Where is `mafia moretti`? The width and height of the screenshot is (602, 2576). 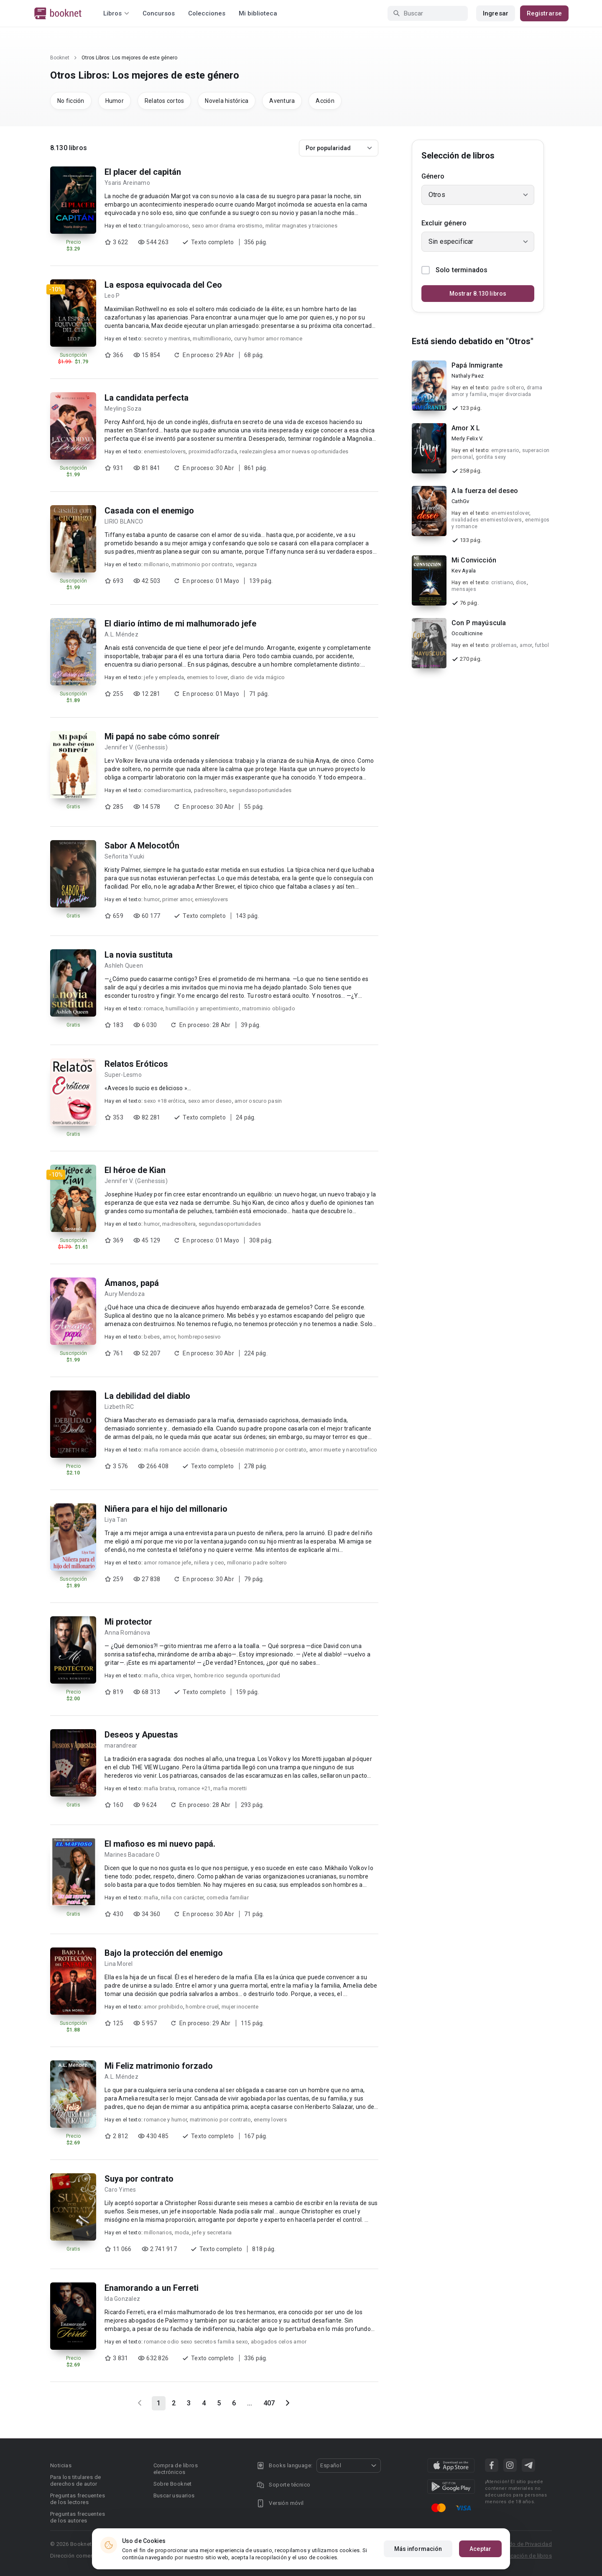
mafia moretti is located at coordinates (230, 1788).